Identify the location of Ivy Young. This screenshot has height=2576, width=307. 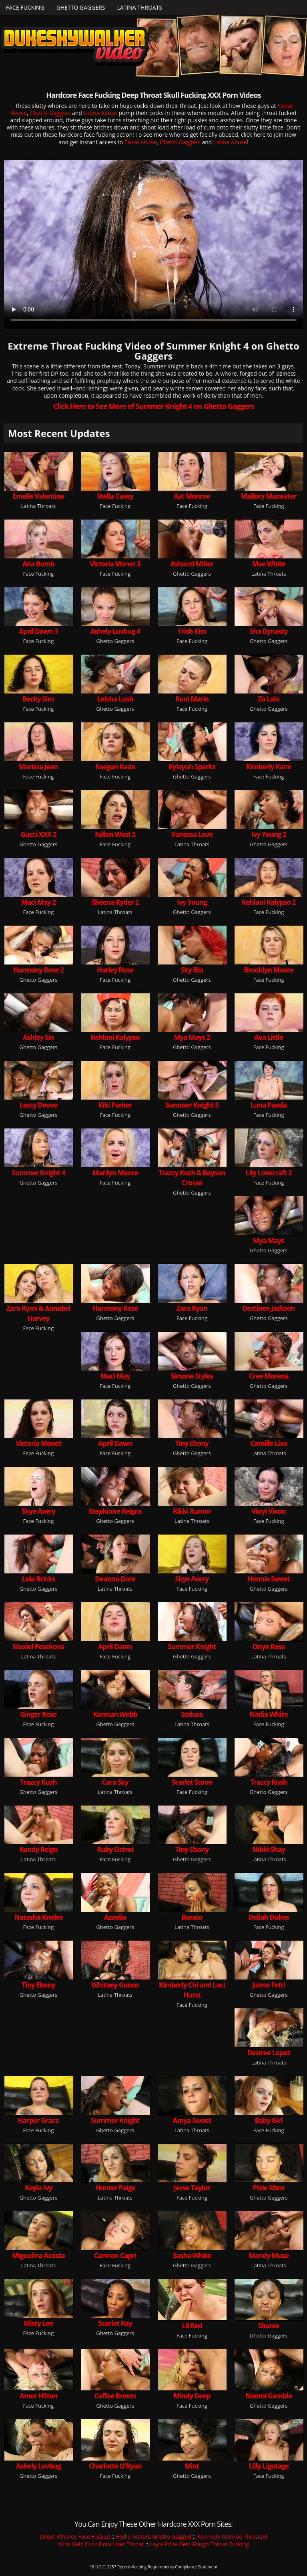
(192, 902).